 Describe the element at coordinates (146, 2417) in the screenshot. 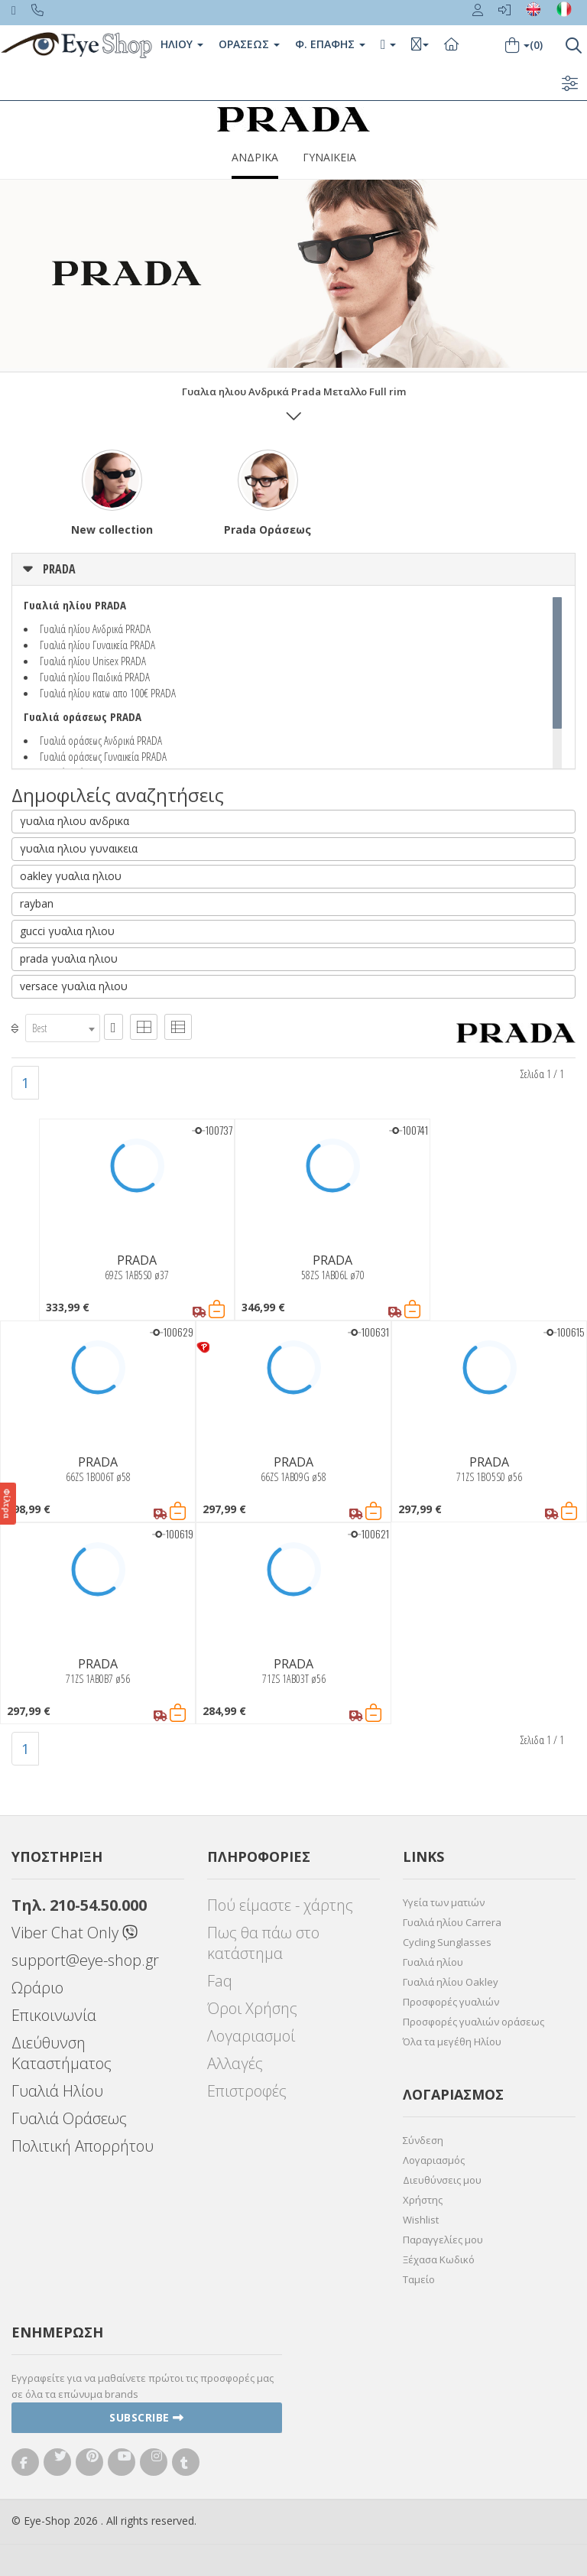

I see `Subscribe` at that location.